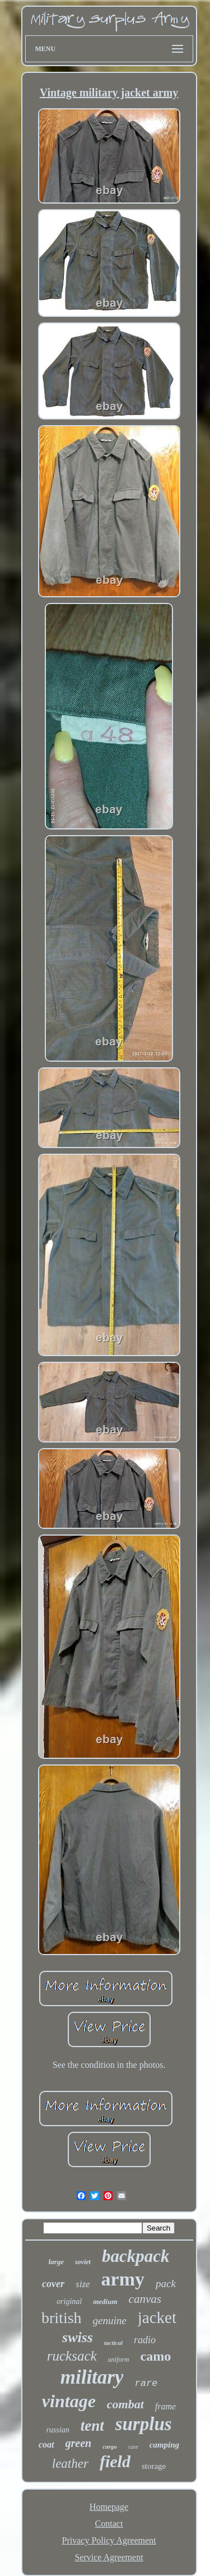 Image resolution: width=210 pixels, height=2576 pixels. I want to click on russian, so click(57, 2430).